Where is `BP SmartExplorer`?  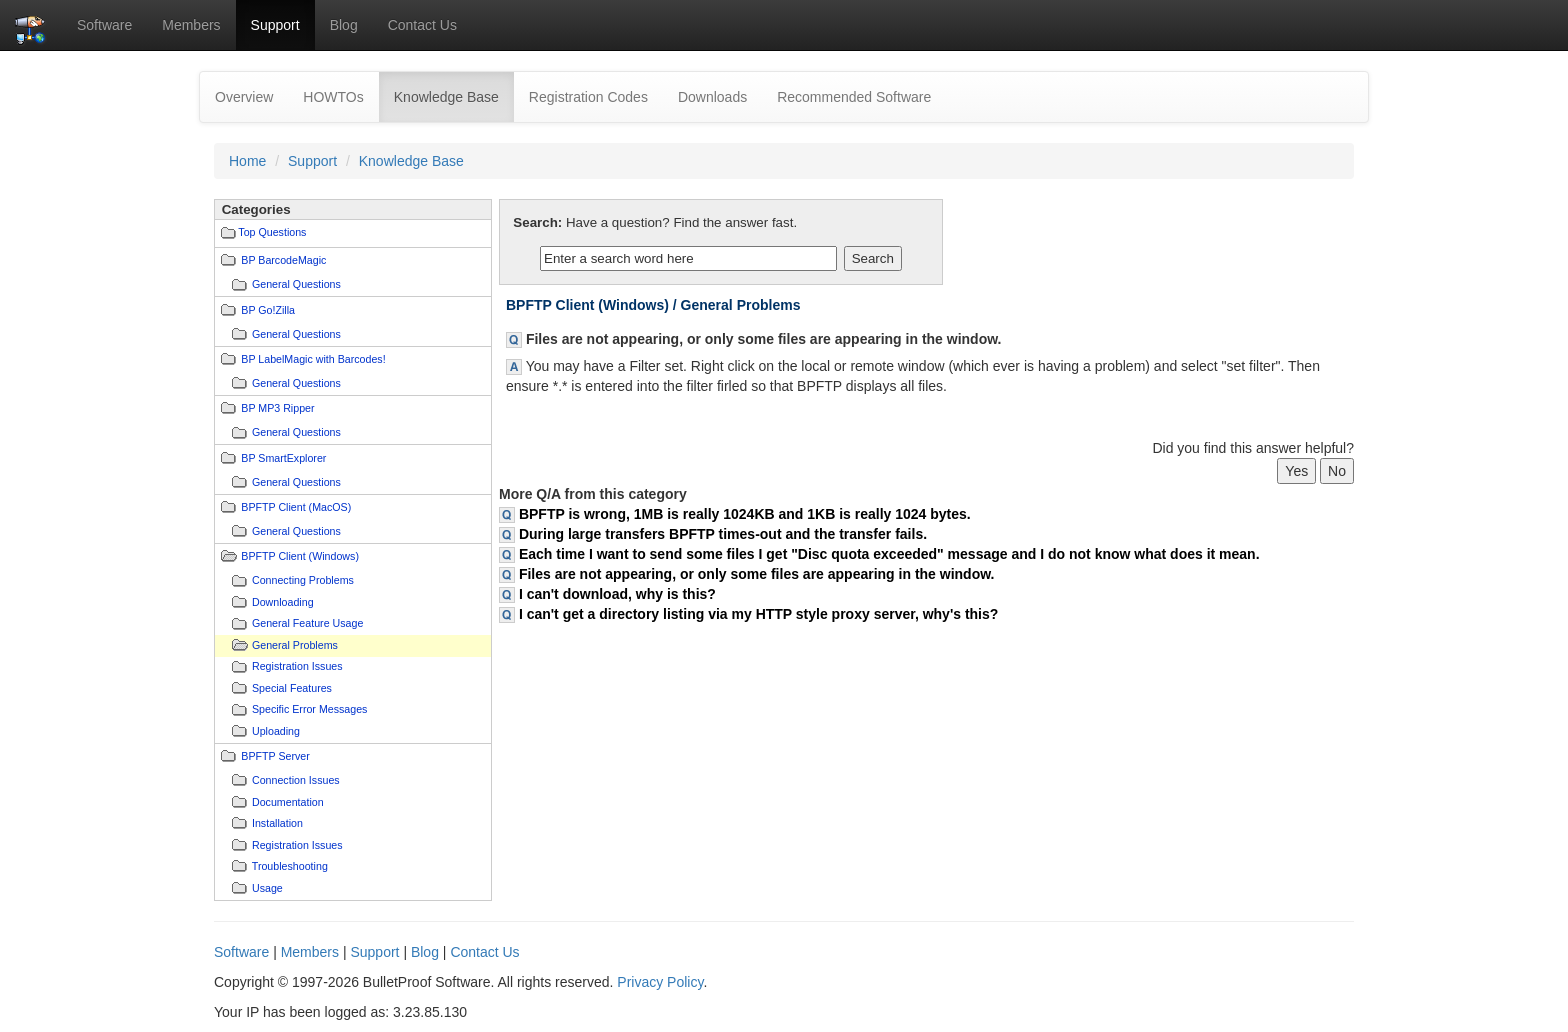
BP SmartExplorer is located at coordinates (283, 458).